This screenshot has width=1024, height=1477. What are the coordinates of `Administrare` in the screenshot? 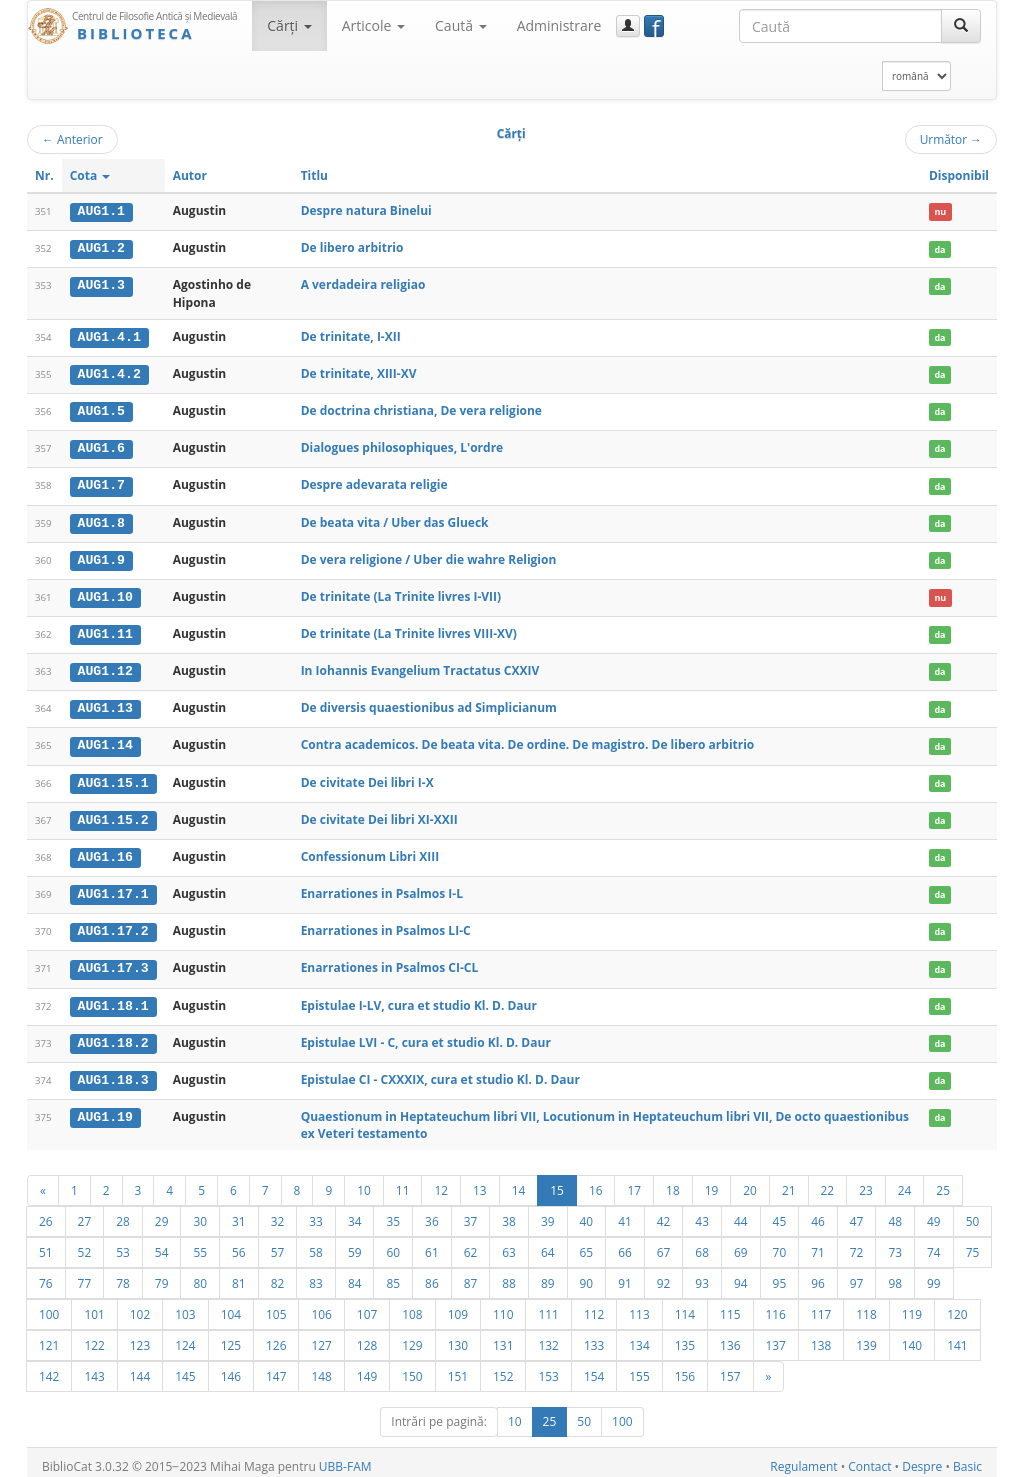 It's located at (559, 25).